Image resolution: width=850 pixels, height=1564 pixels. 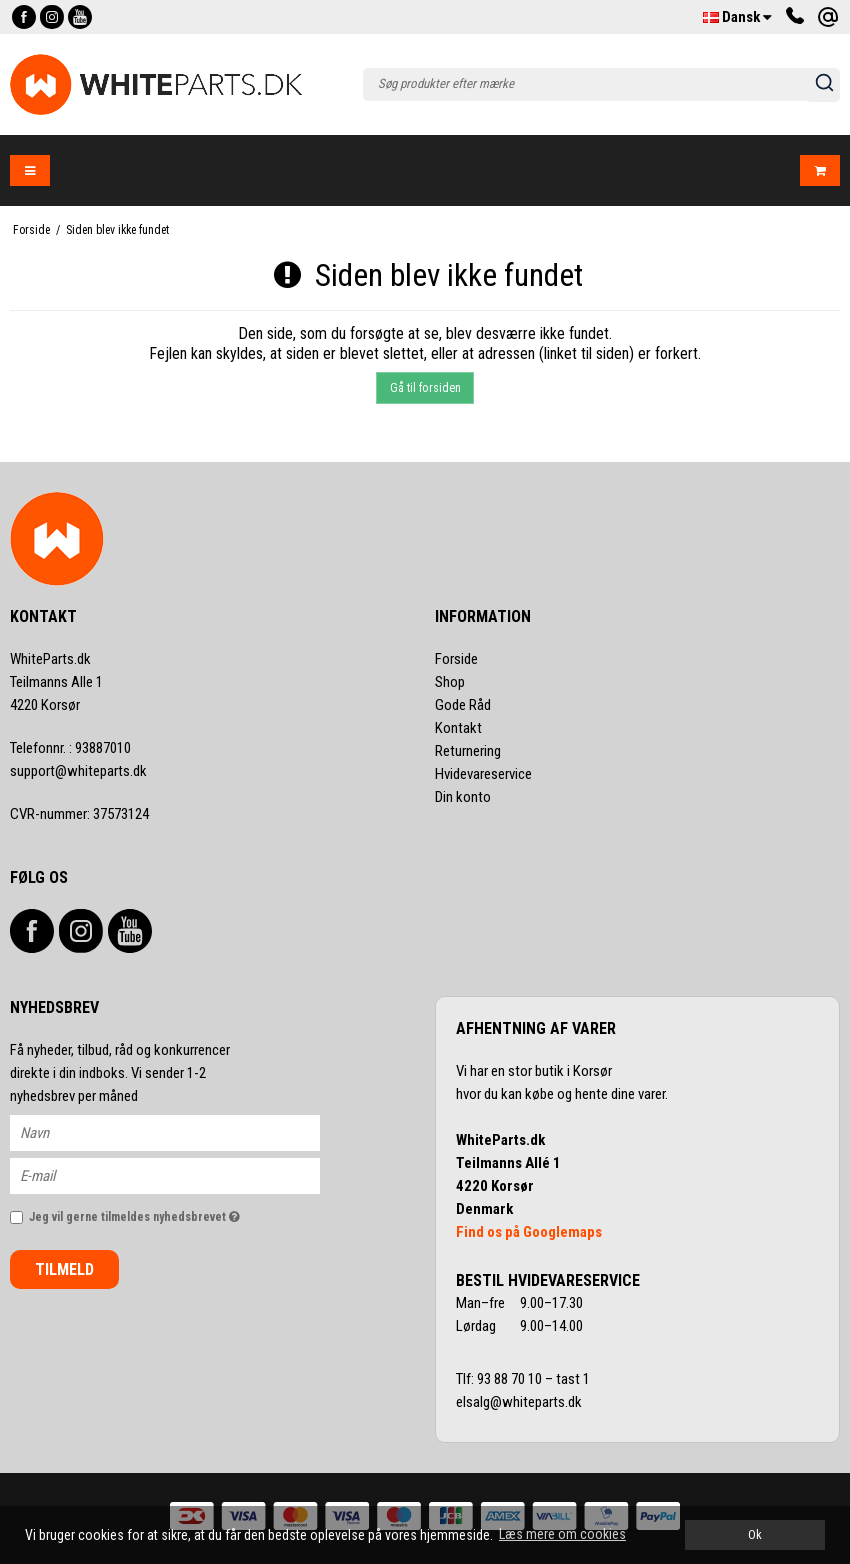 What do you see at coordinates (182, 1132) in the screenshot?
I see `[Navn]` at bounding box center [182, 1132].